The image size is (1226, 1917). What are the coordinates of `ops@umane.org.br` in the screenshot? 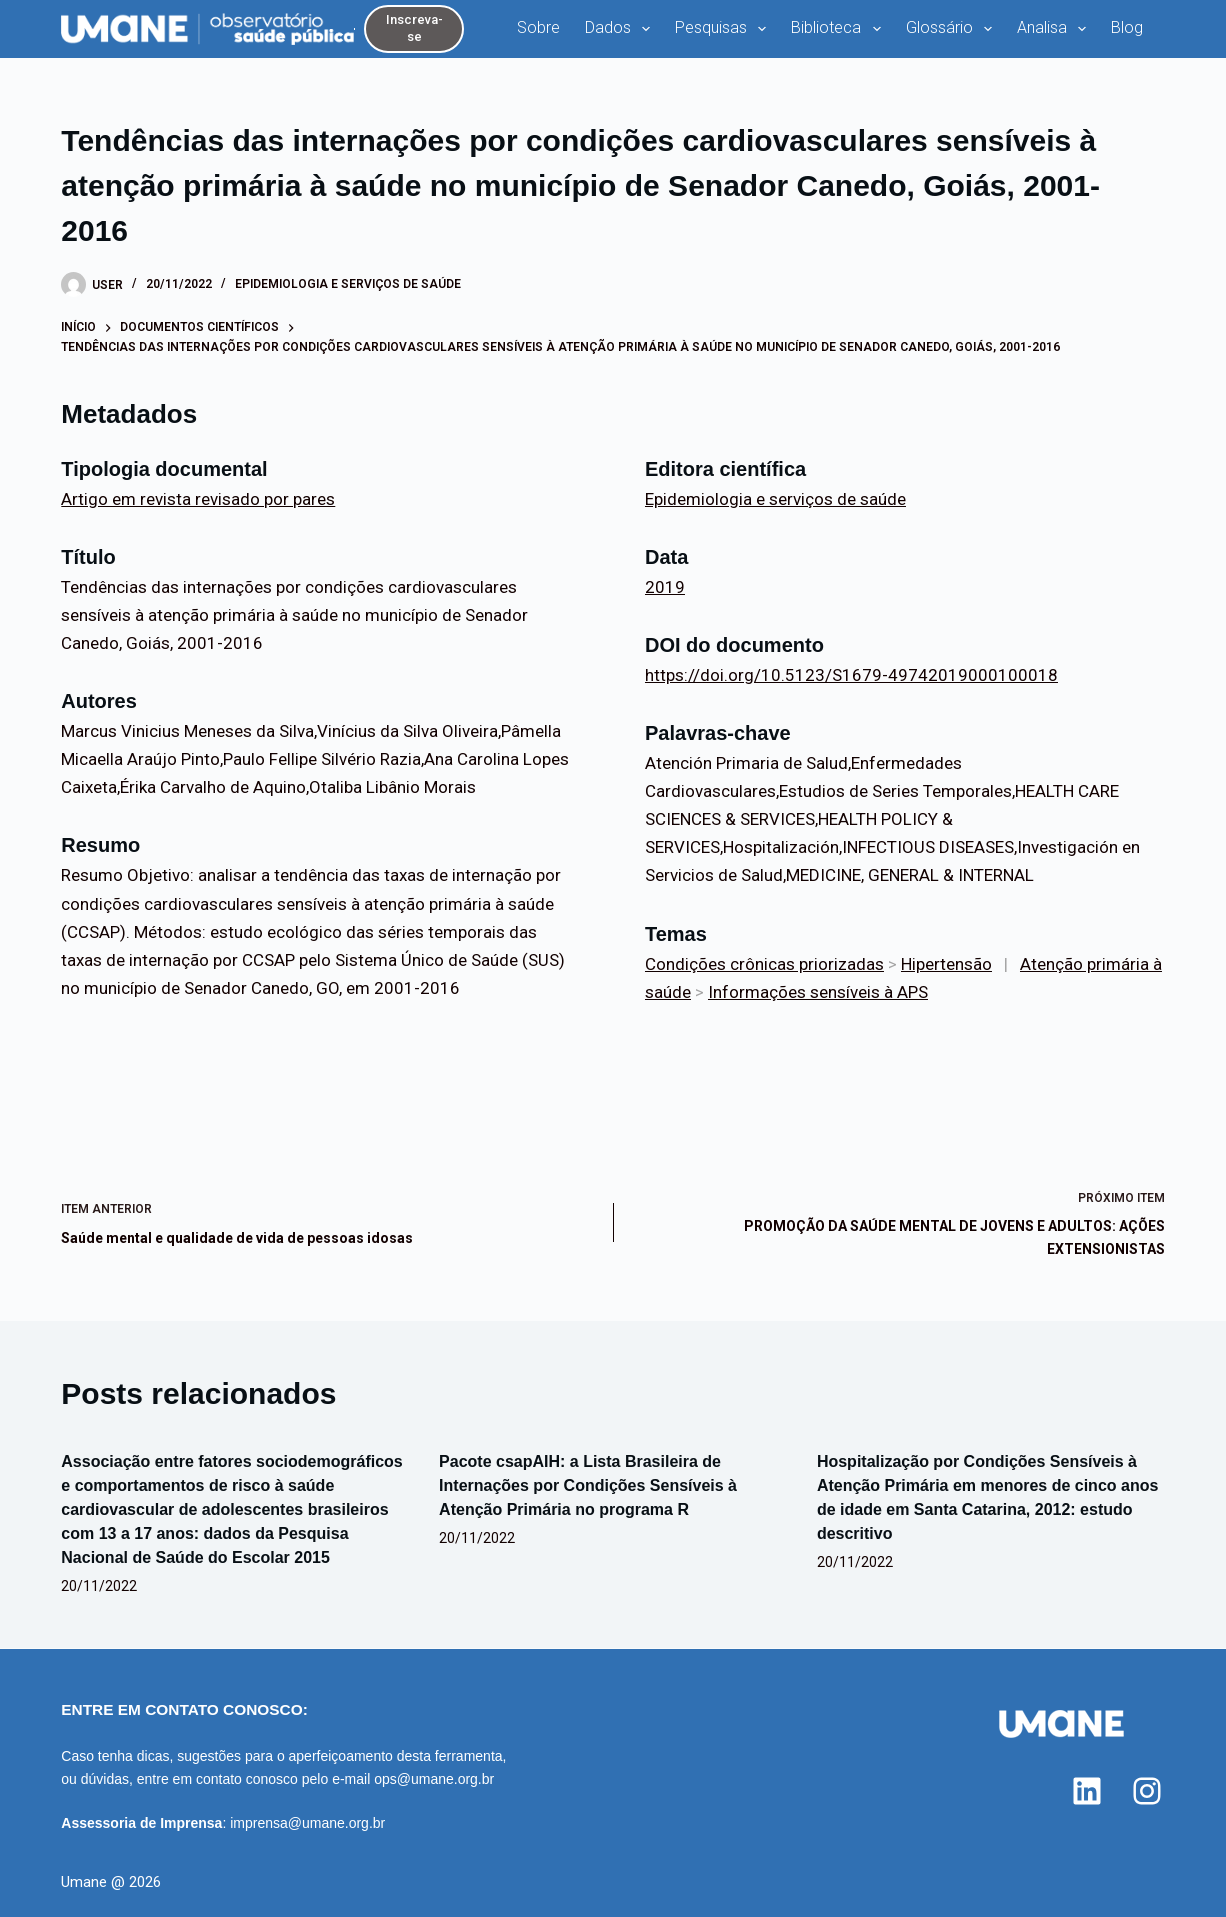 It's located at (434, 1779).